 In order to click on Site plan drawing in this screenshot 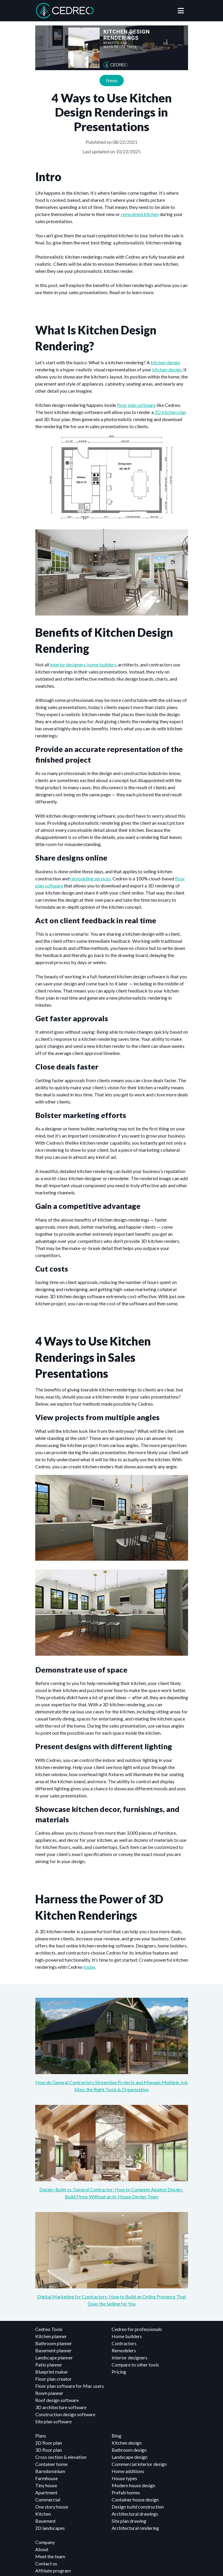, I will do `click(129, 2521)`.